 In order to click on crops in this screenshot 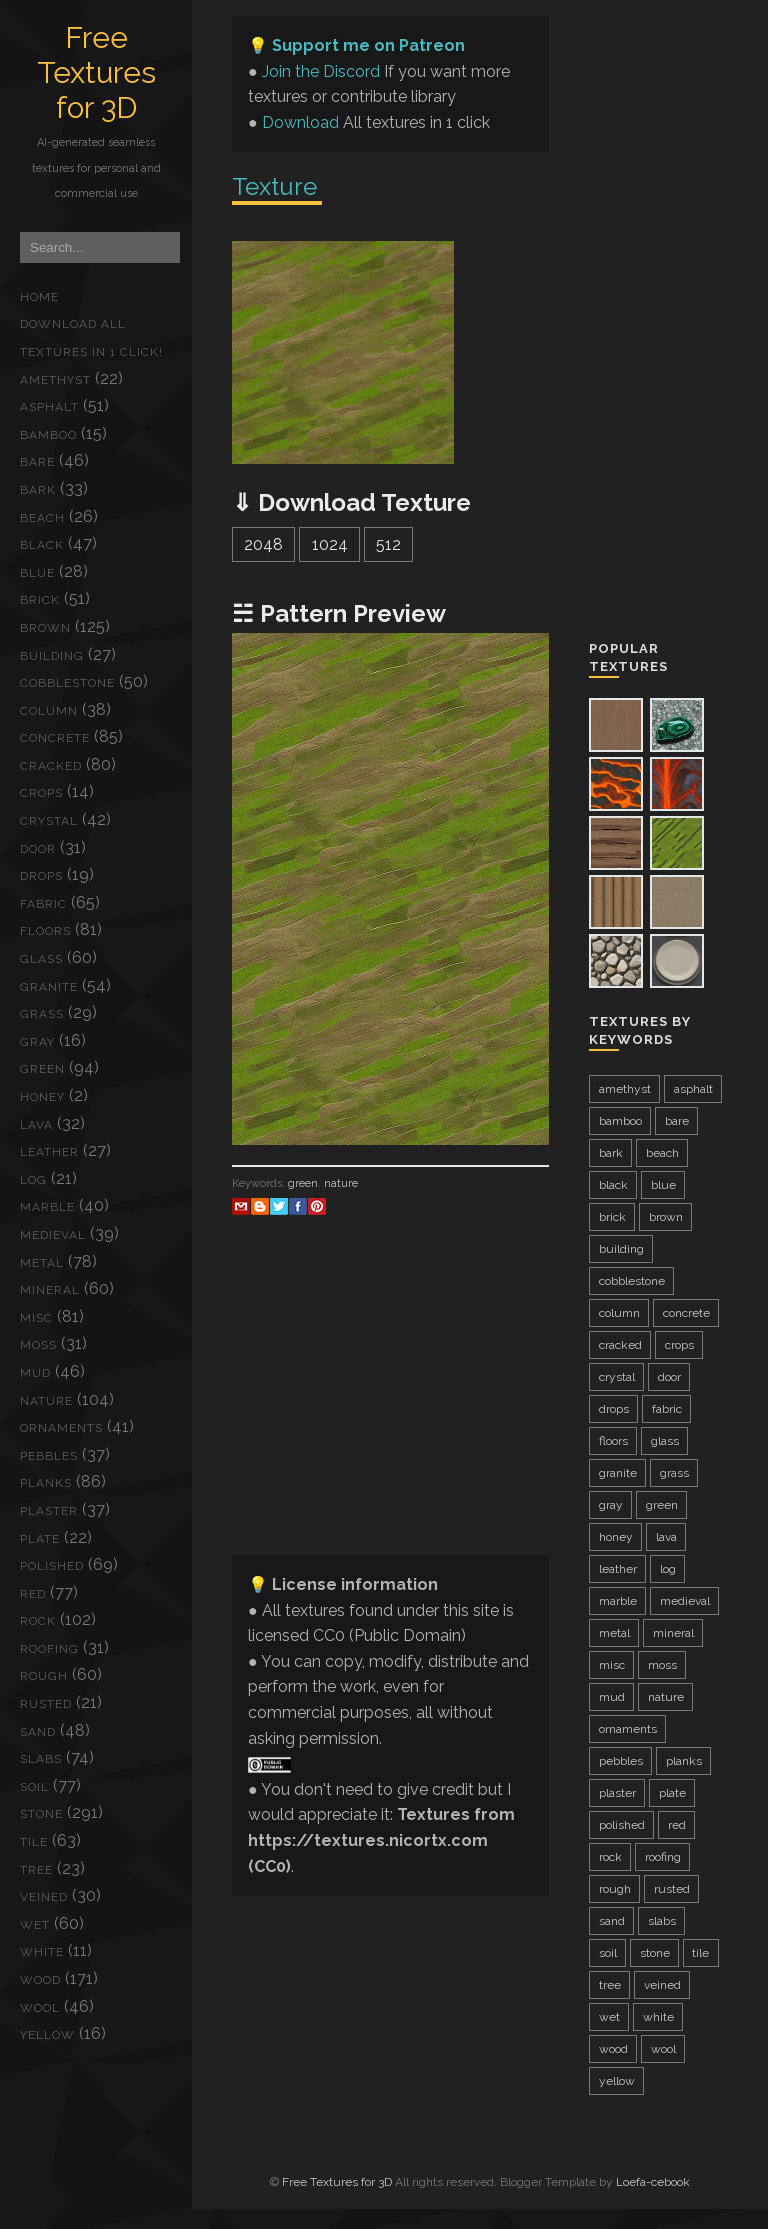, I will do `click(41, 793)`.